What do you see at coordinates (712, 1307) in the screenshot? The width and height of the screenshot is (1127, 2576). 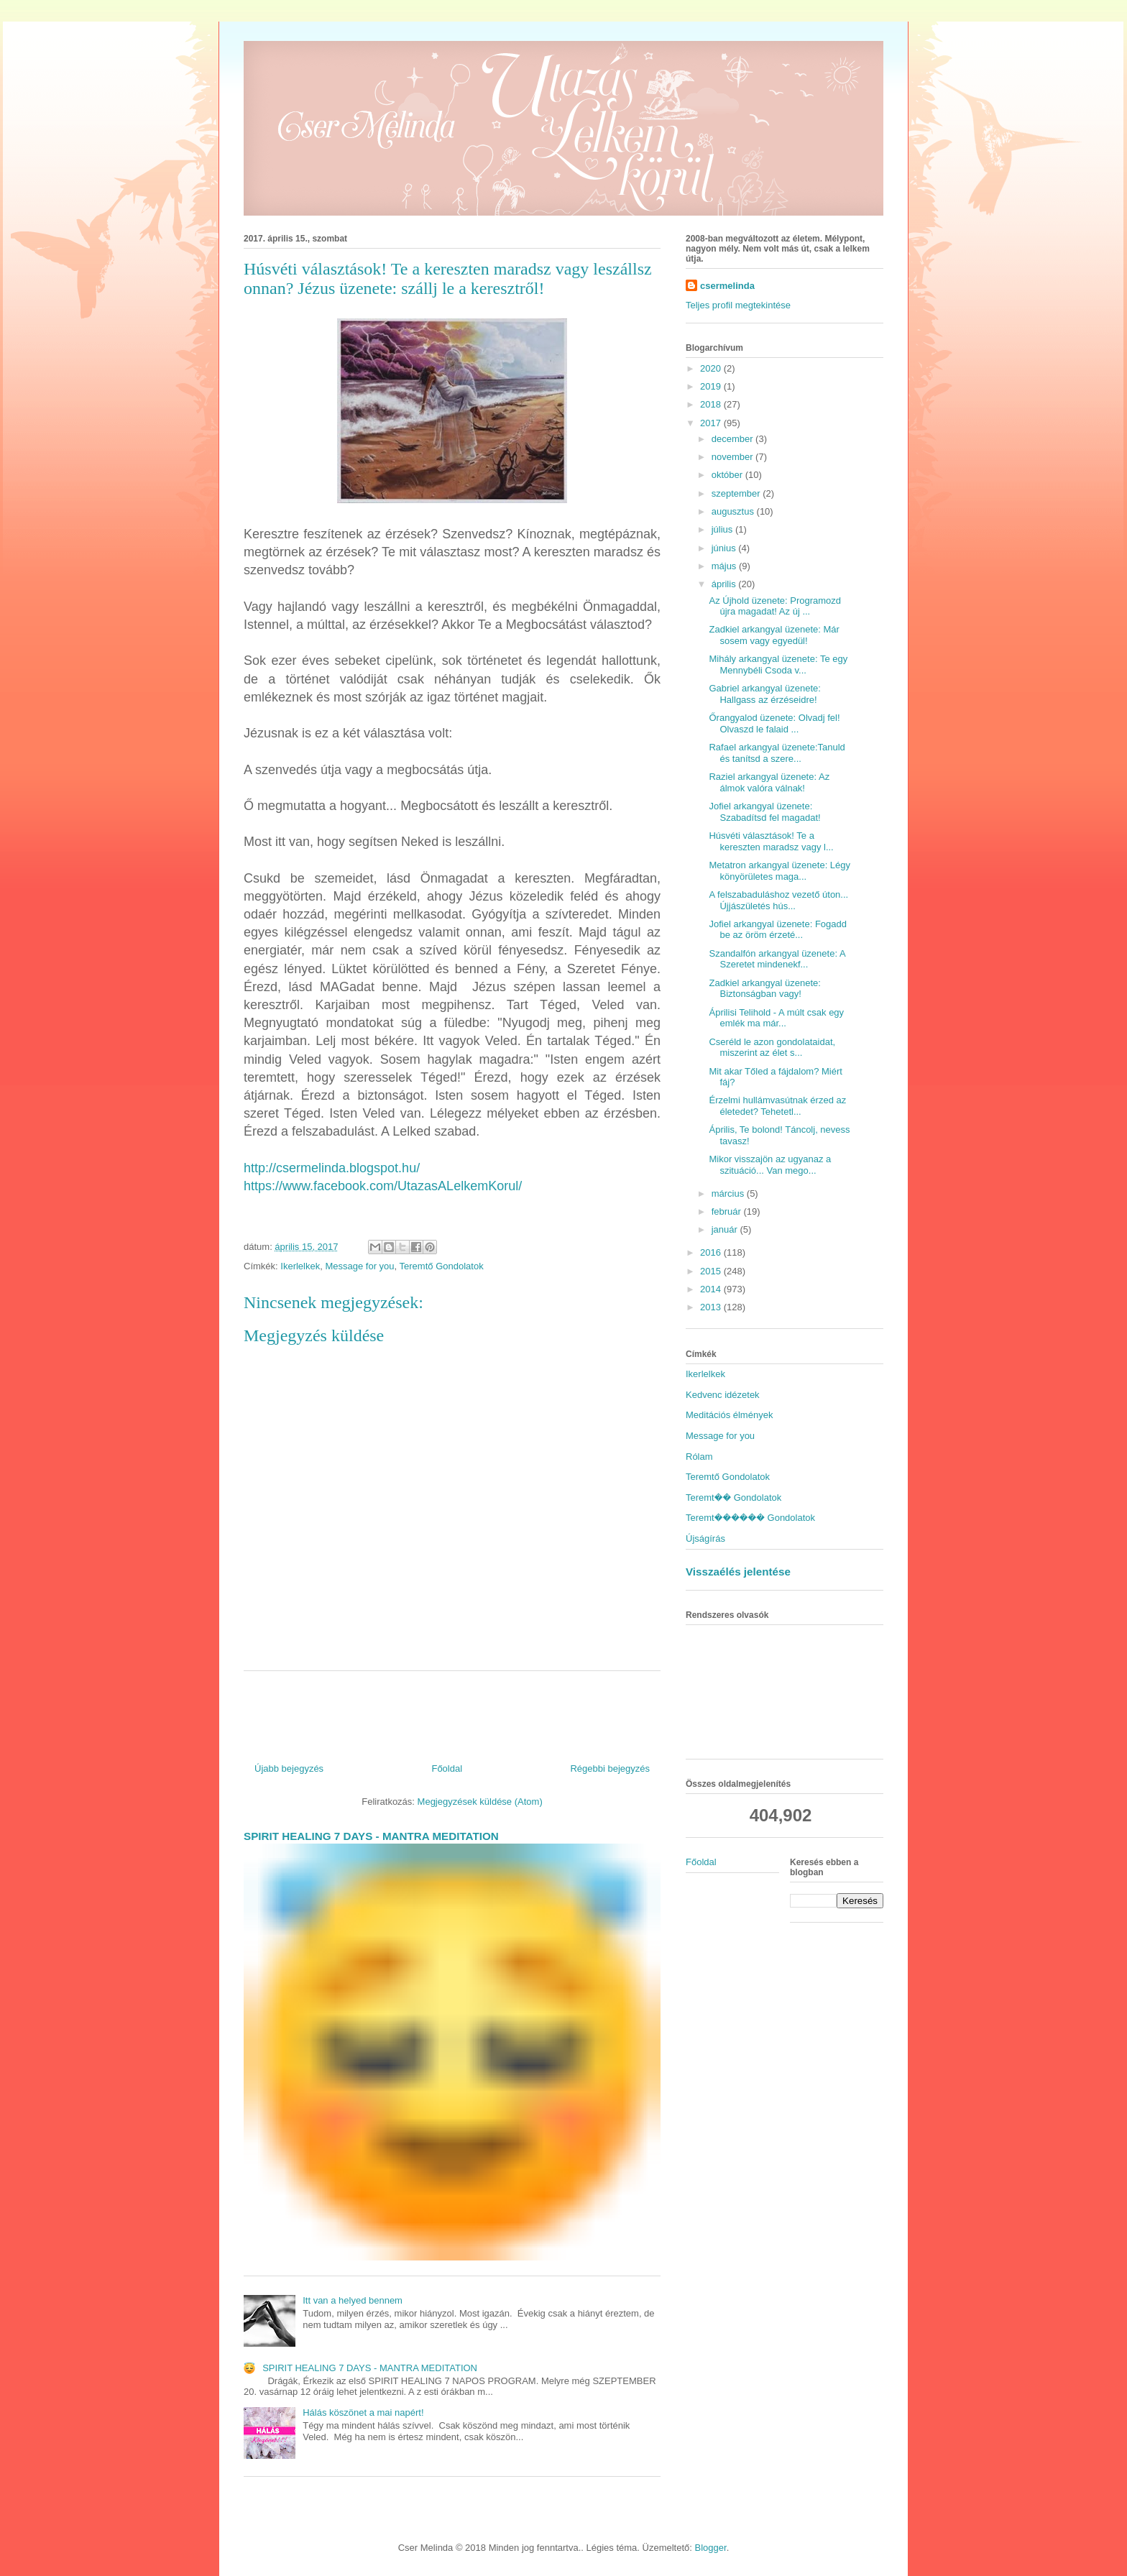 I see `2013` at bounding box center [712, 1307].